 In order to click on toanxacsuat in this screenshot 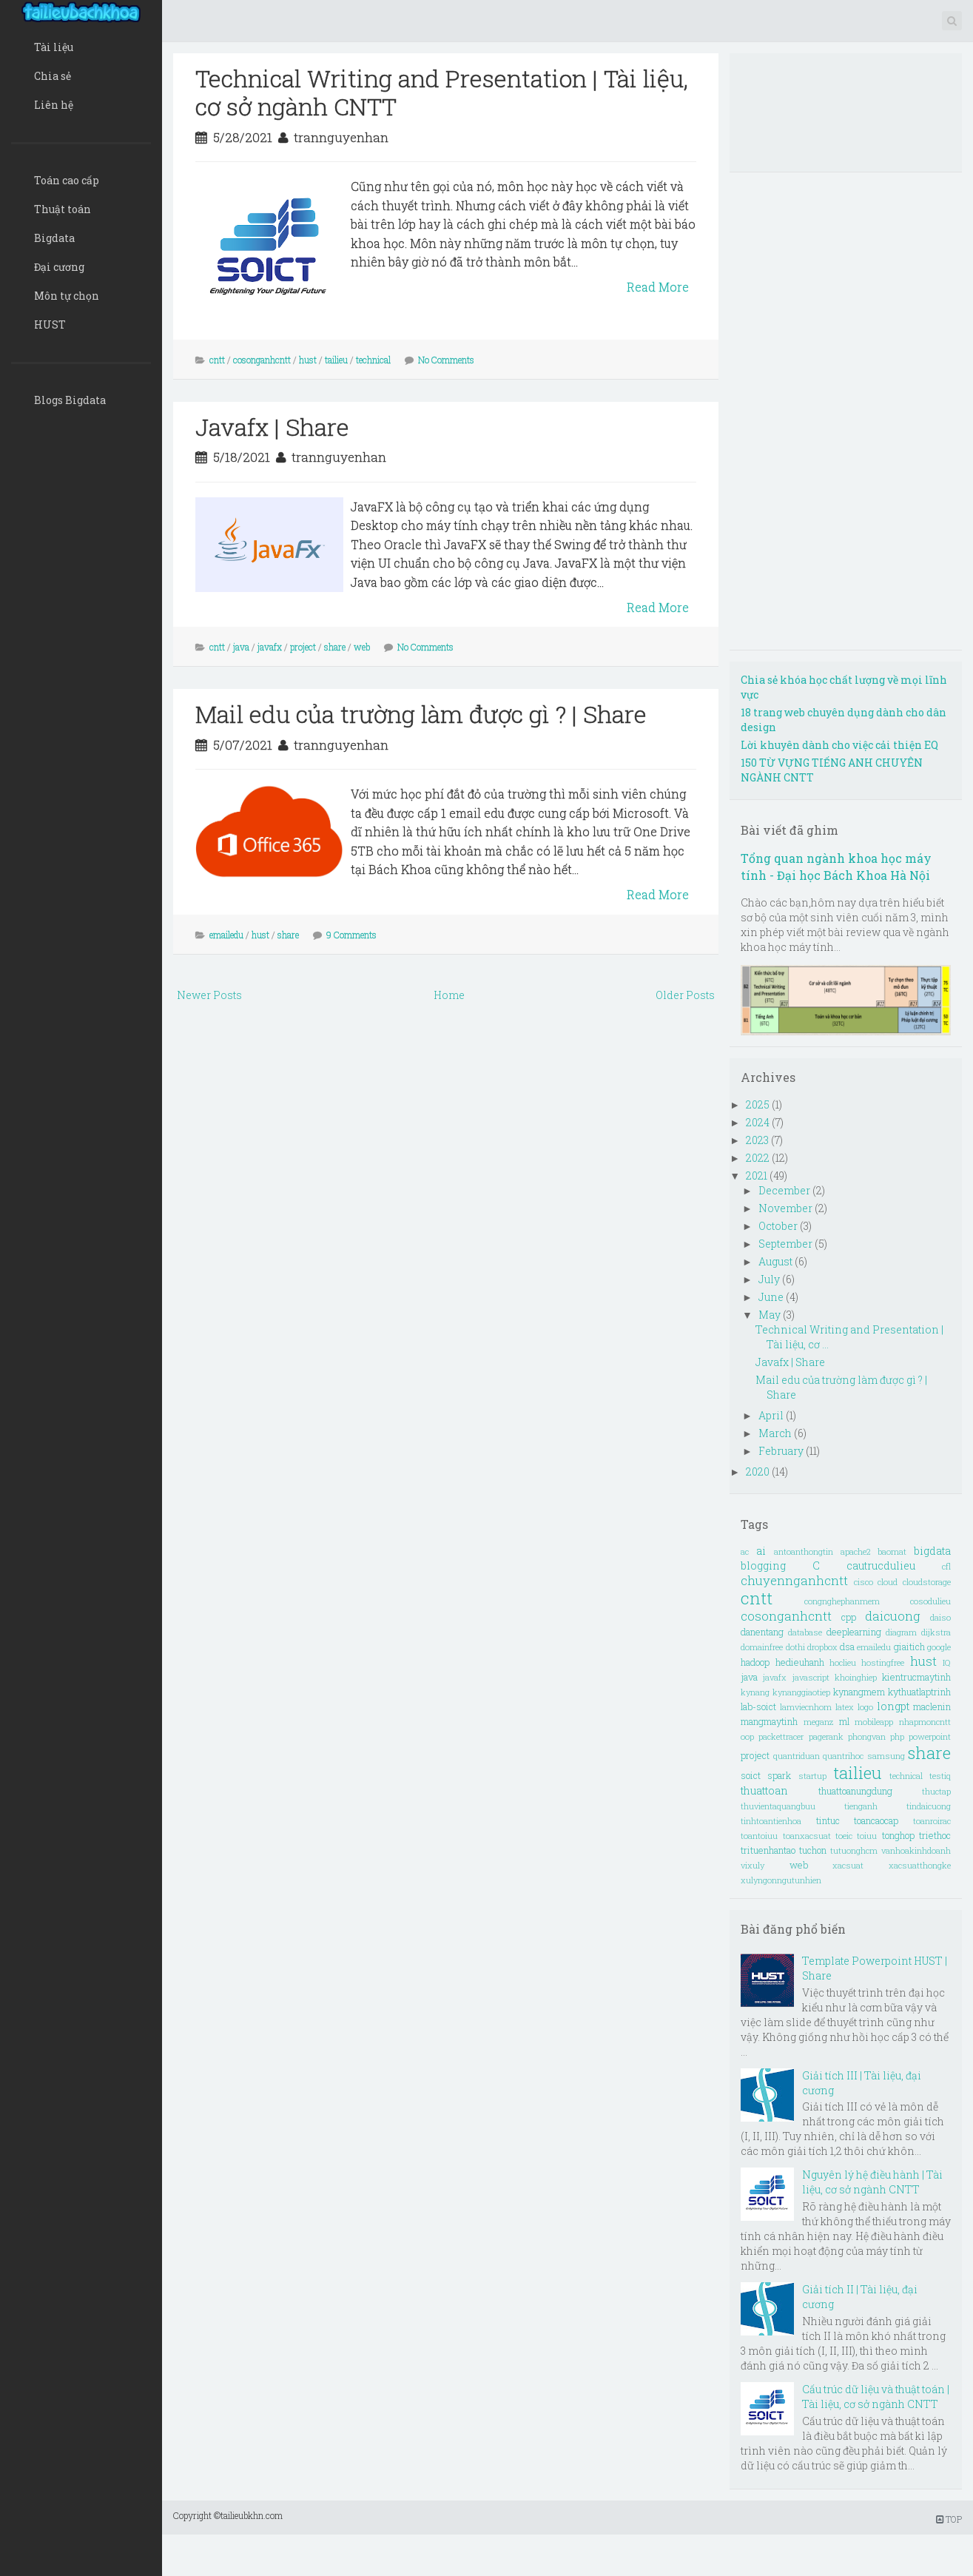, I will do `click(807, 1835)`.